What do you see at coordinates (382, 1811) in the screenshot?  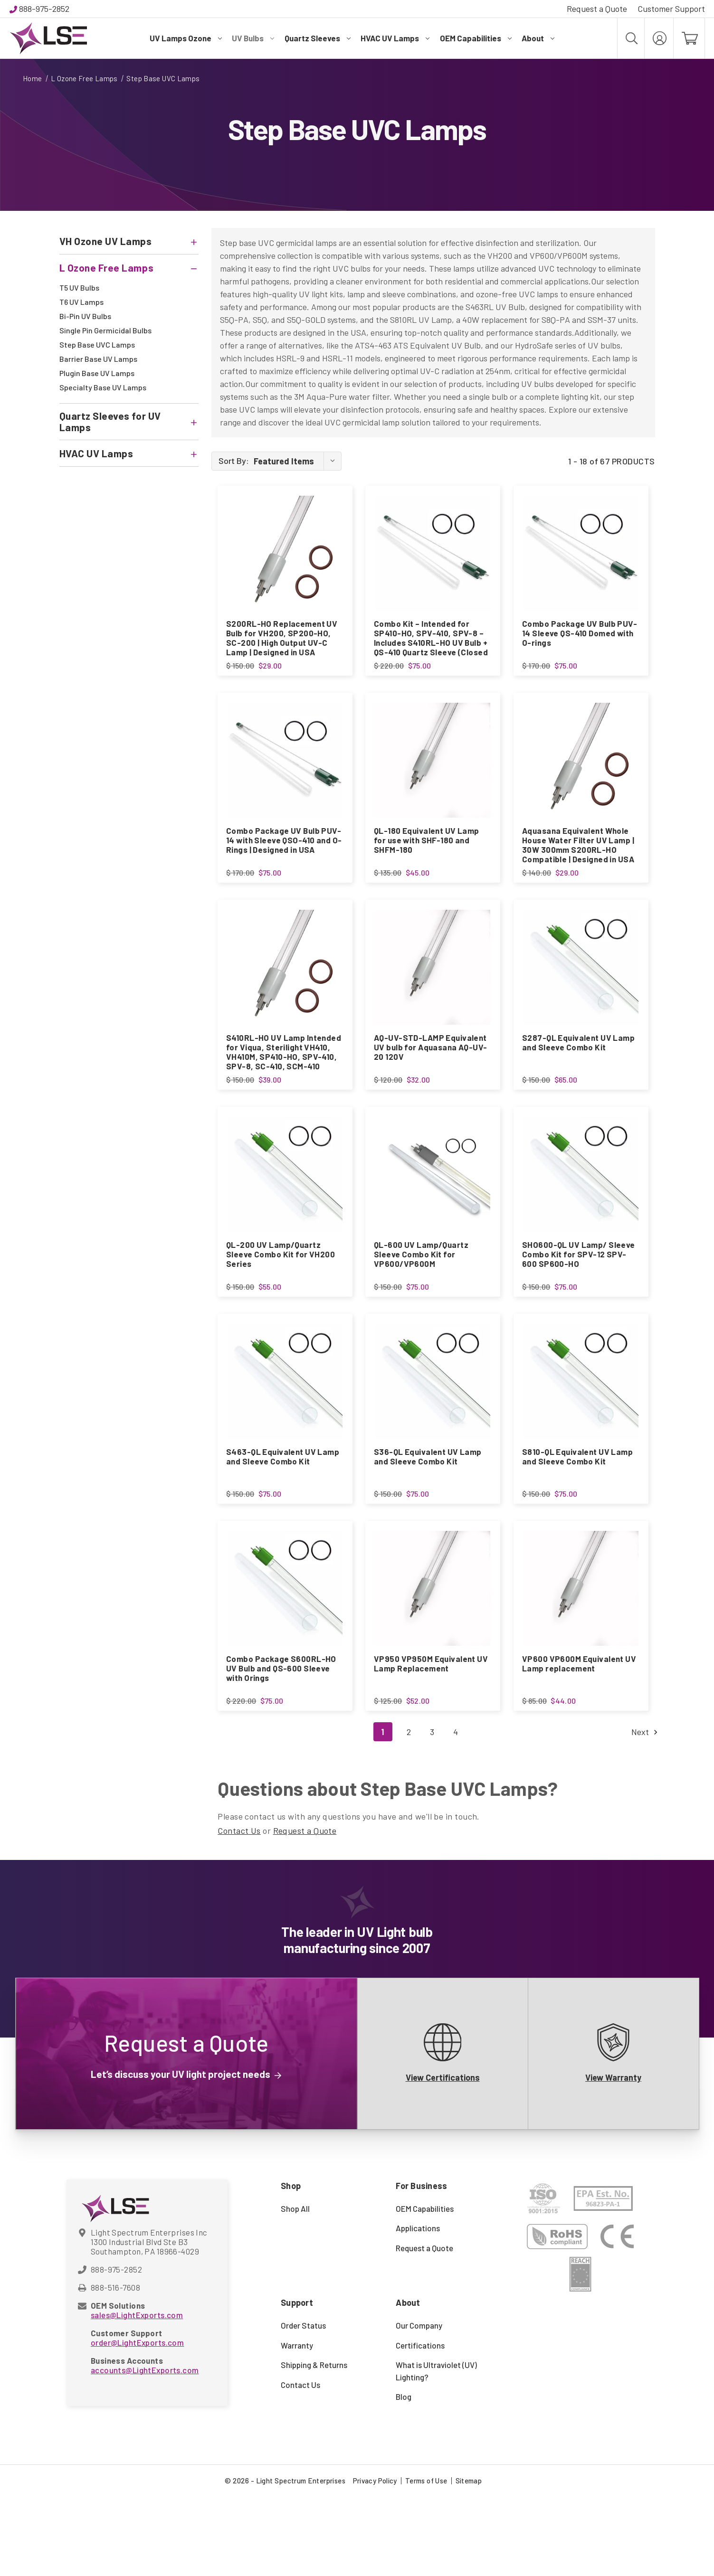 I see `1 [Page 1 of 4]` at bounding box center [382, 1811].